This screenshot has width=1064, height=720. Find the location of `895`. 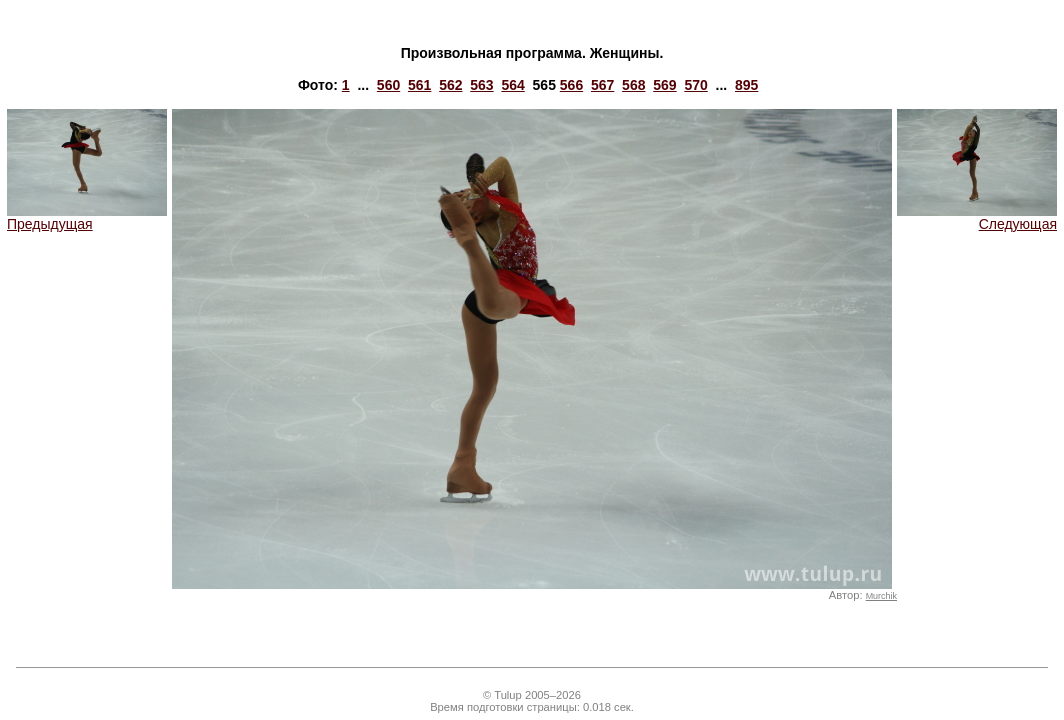

895 is located at coordinates (746, 85).